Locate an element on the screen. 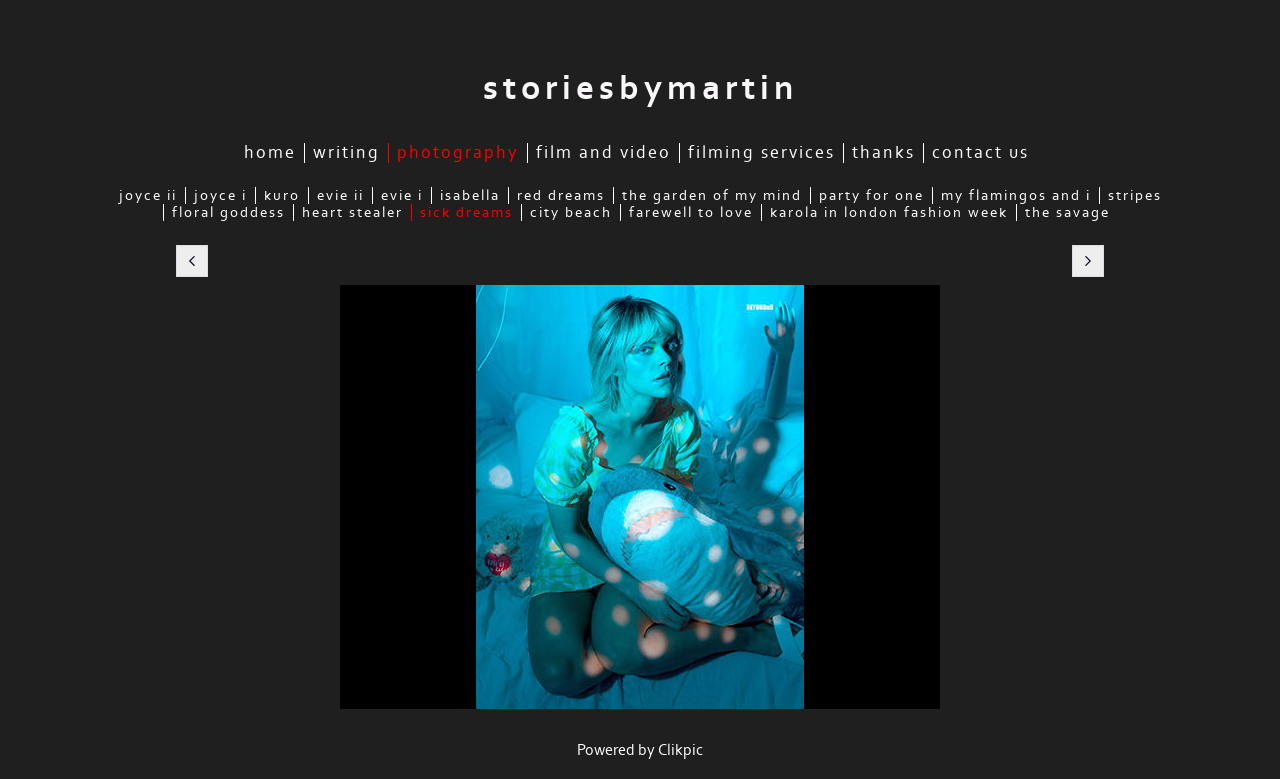 The image size is (1280, 779). Heart Stealer is located at coordinates (352, 212).